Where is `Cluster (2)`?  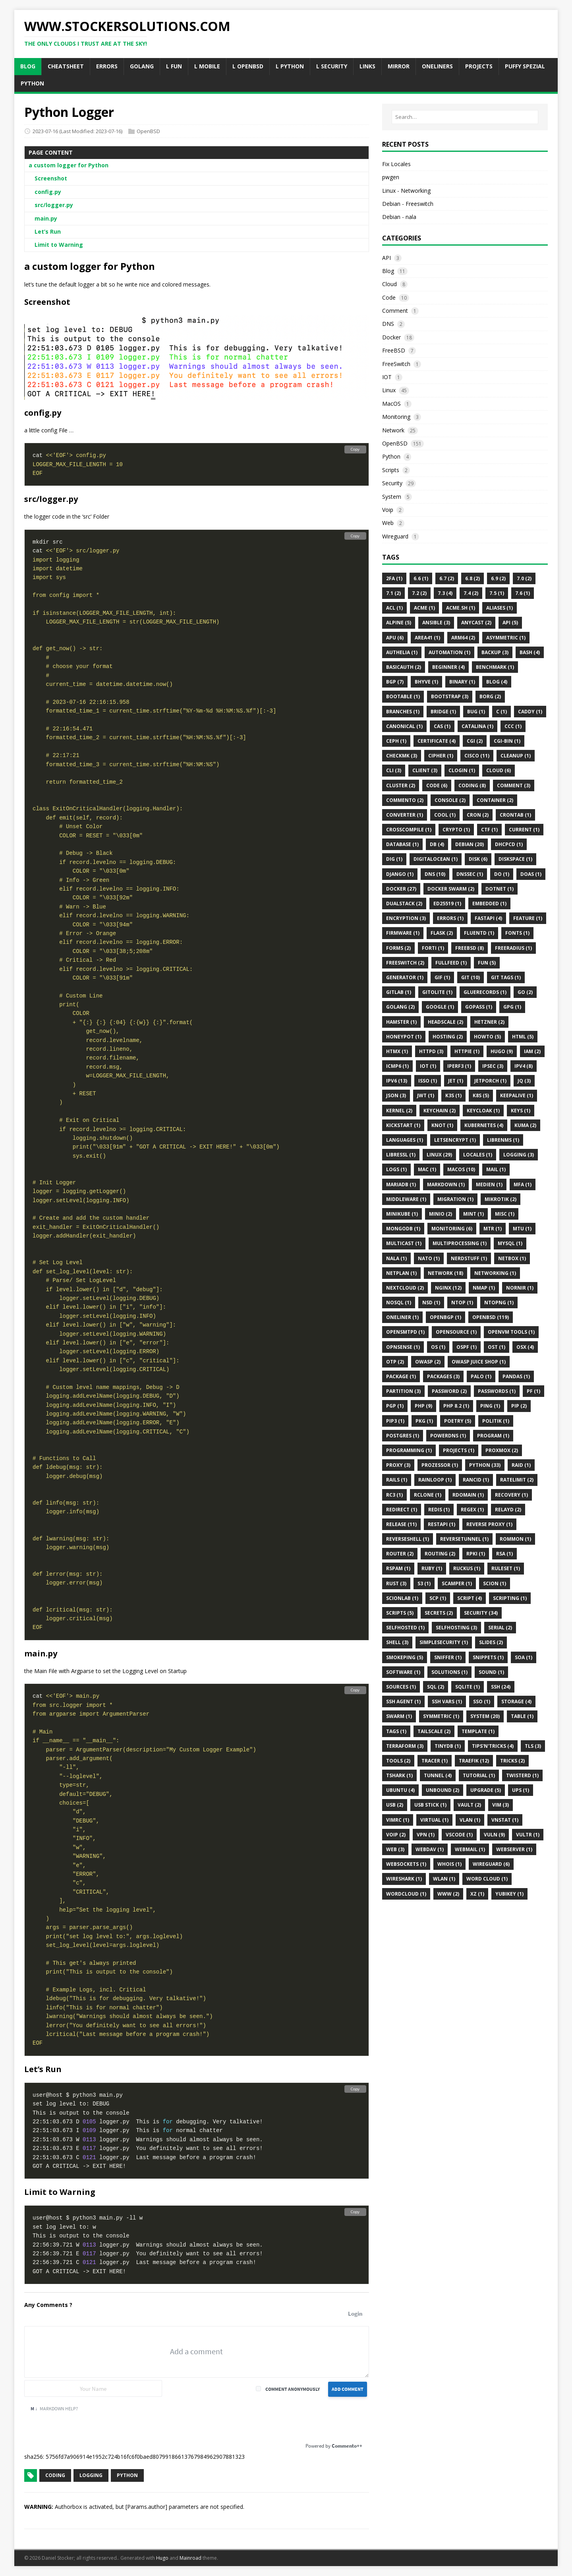
Cluster (2) is located at coordinates (400, 785).